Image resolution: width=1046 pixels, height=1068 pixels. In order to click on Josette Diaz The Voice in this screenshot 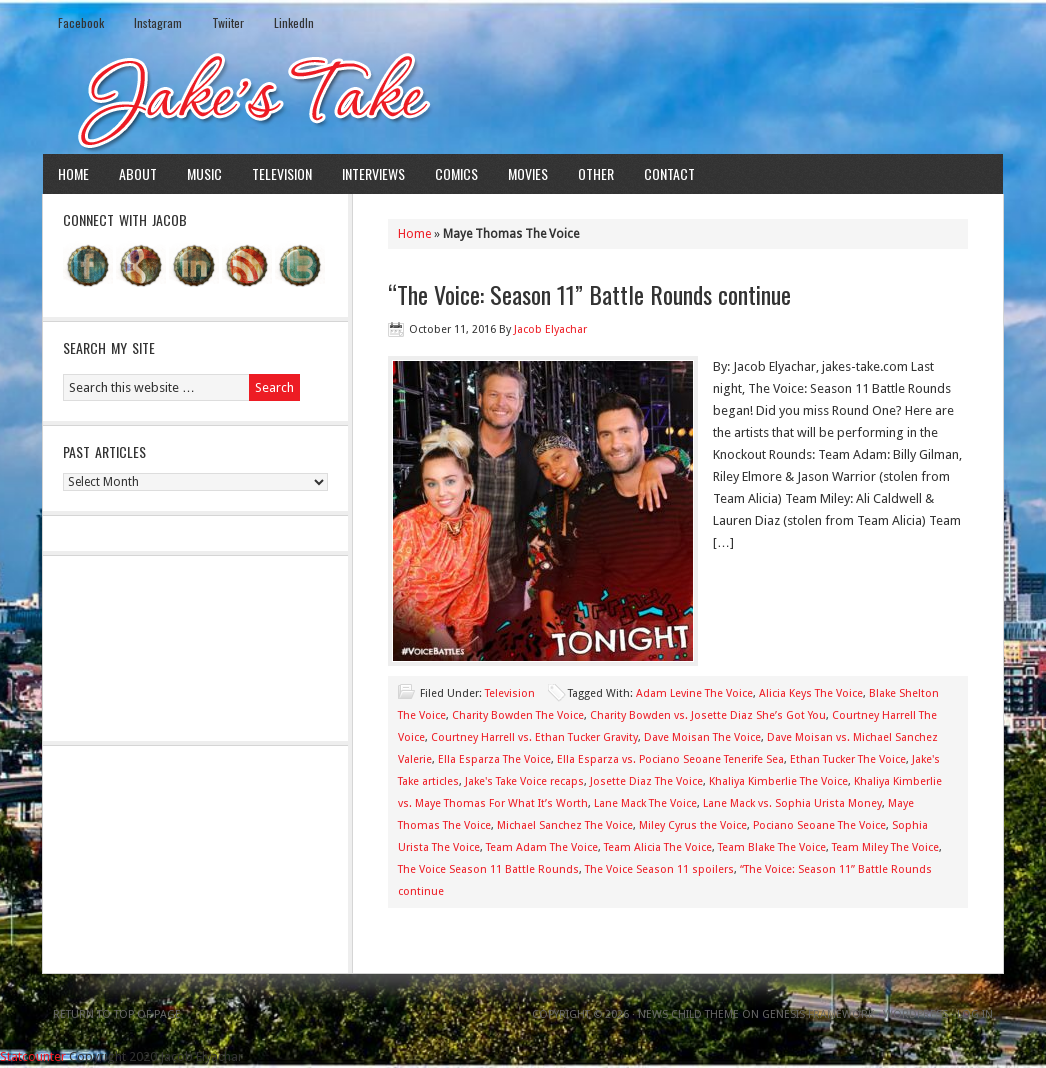, I will do `click(646, 781)`.